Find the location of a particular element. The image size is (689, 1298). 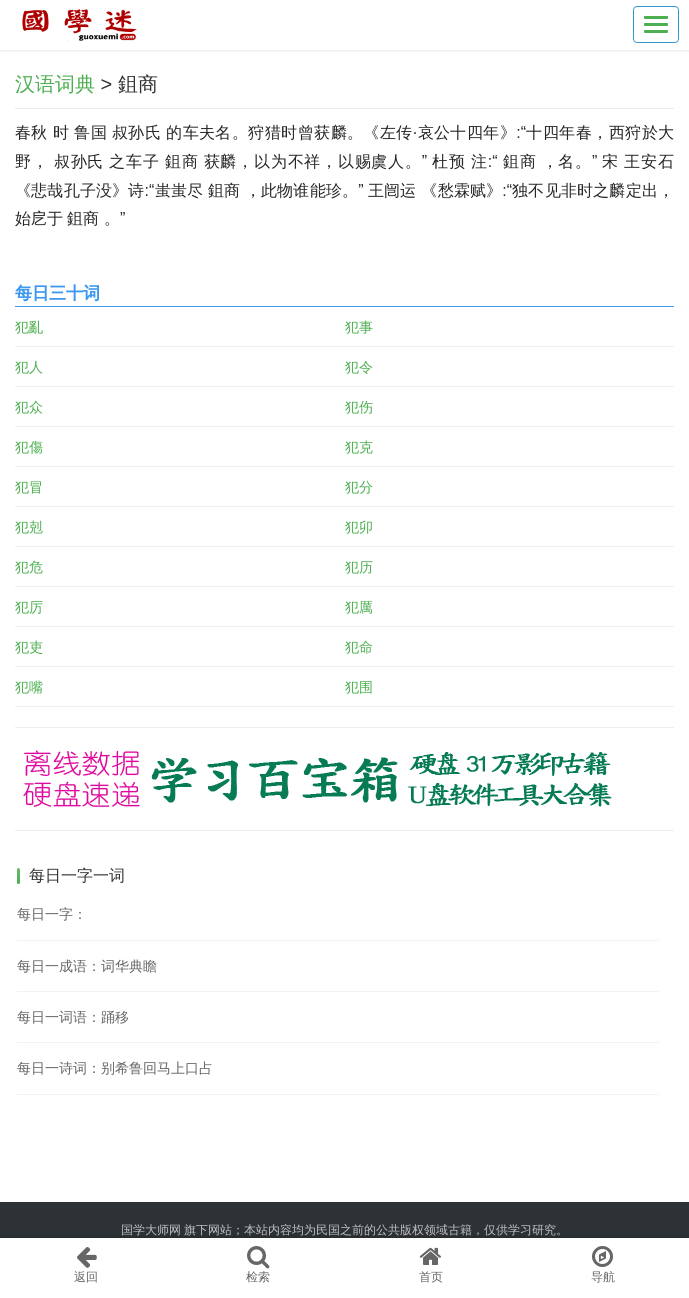

犯危 is located at coordinates (29, 567).